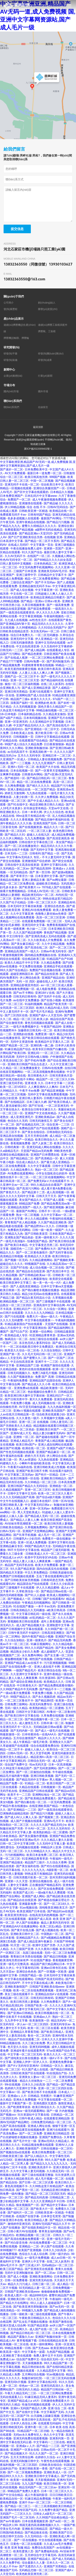 Image resolution: width=76 pixels, height=2576 pixels. What do you see at coordinates (19, 1267) in the screenshot?
I see `豆国产97在线` at bounding box center [19, 1267].